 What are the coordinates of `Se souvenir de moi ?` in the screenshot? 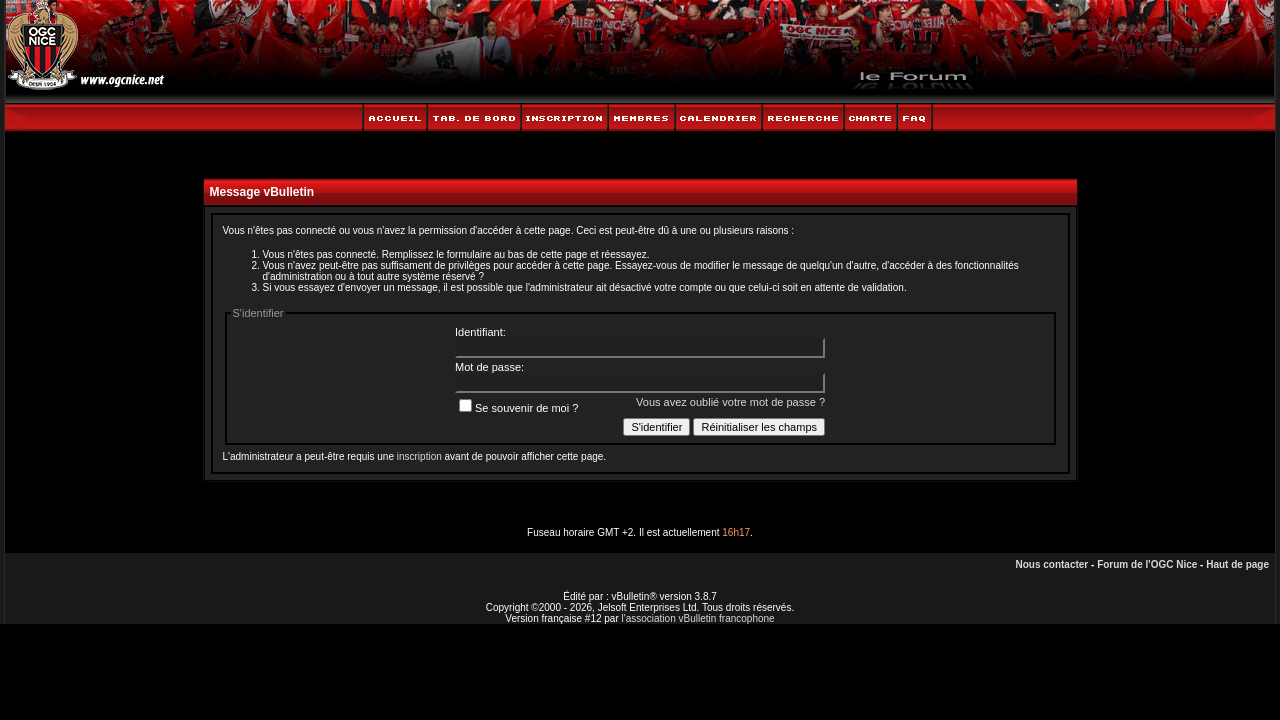 It's located at (518, 408).